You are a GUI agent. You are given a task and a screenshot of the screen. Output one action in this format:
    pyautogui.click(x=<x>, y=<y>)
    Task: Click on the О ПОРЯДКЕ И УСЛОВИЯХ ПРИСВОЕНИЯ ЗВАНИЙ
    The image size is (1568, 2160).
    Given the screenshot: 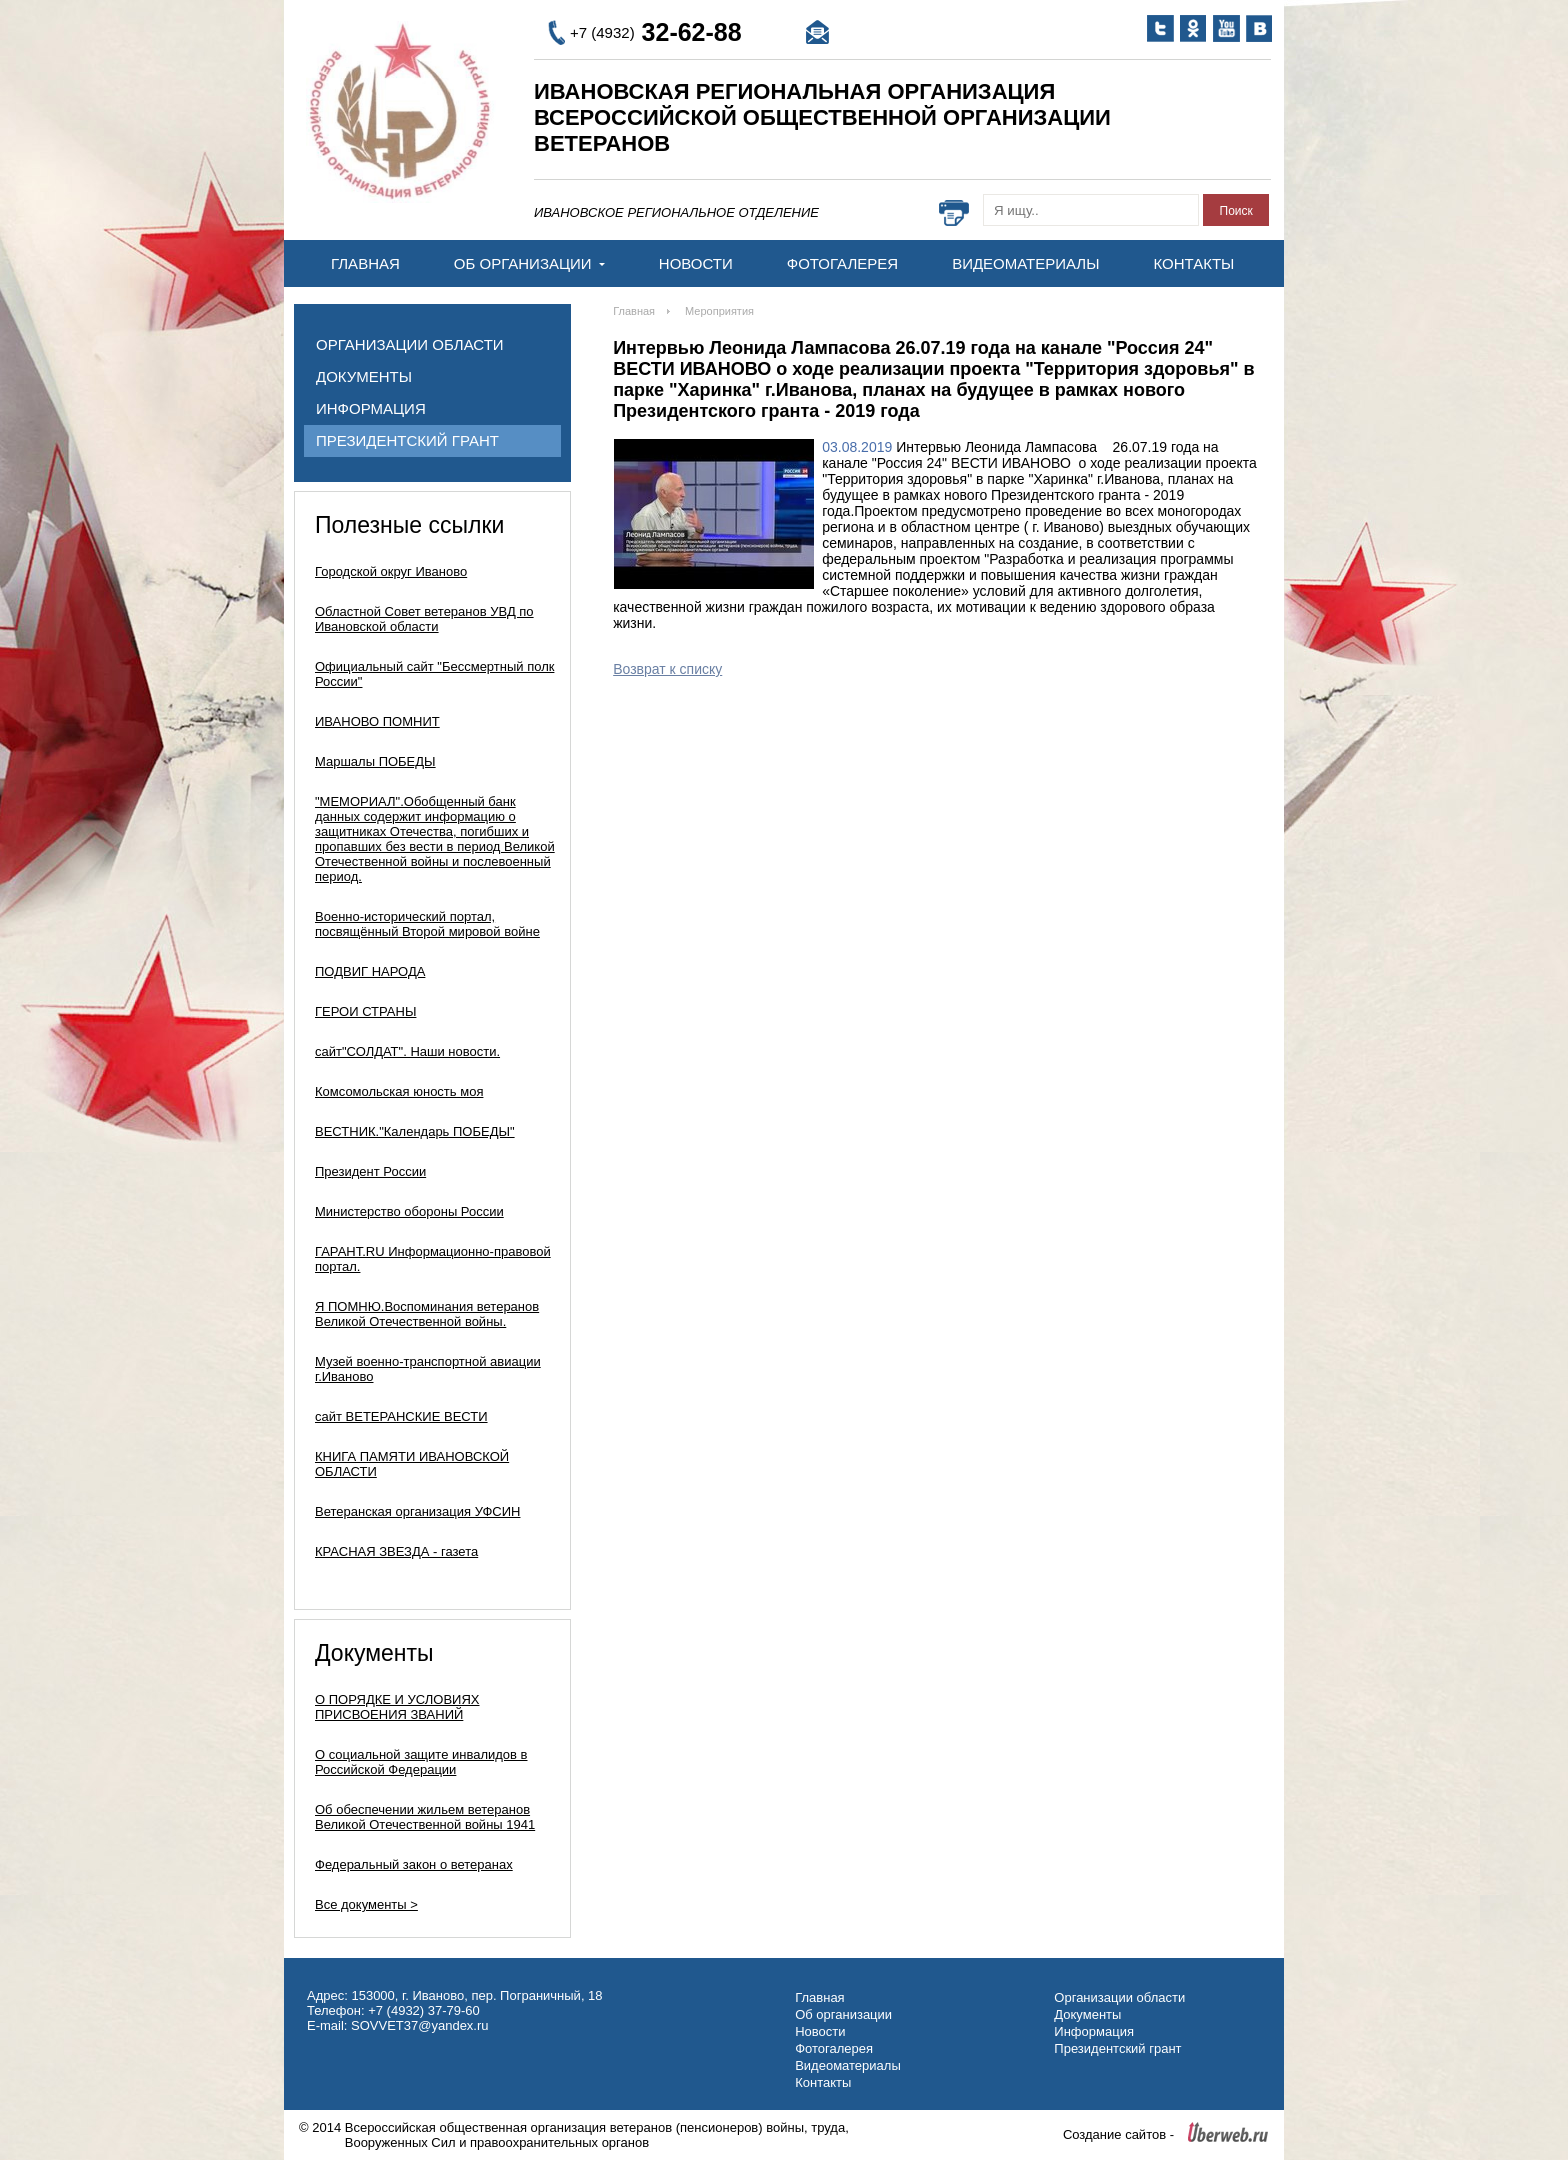 What is the action you would take?
    pyautogui.click(x=397, y=1707)
    